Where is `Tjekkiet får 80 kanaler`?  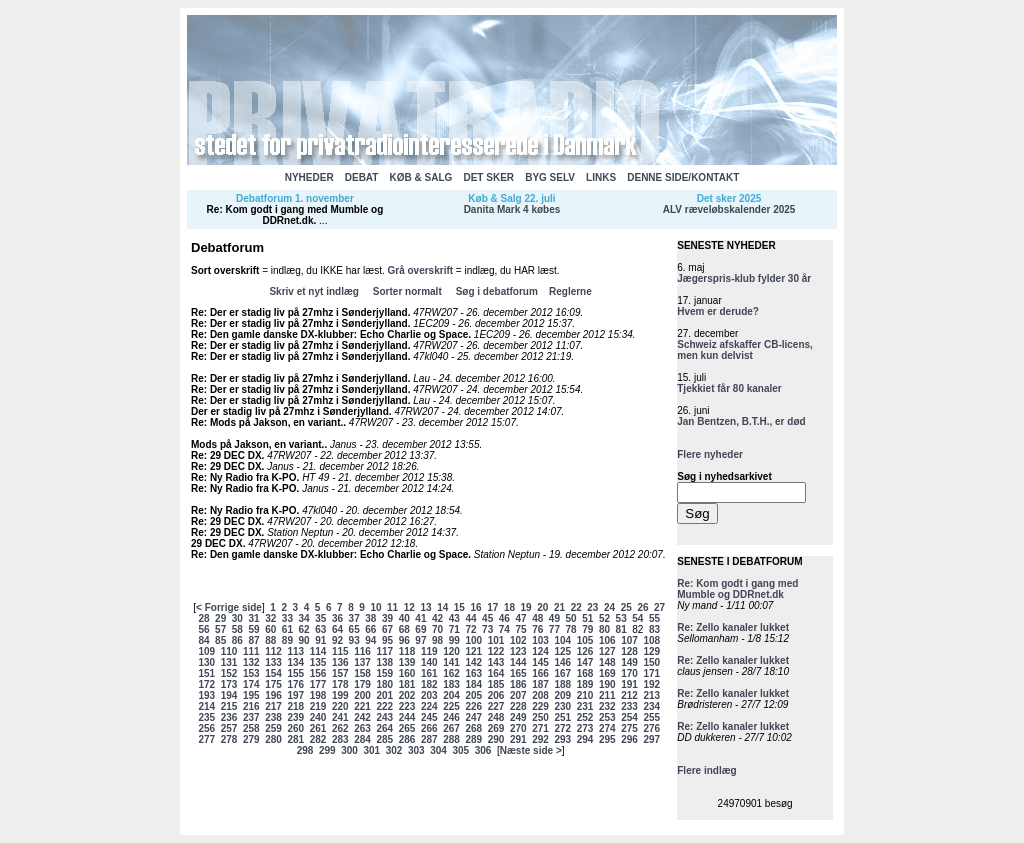
Tjekkiet får 80 kanaler is located at coordinates (729, 388).